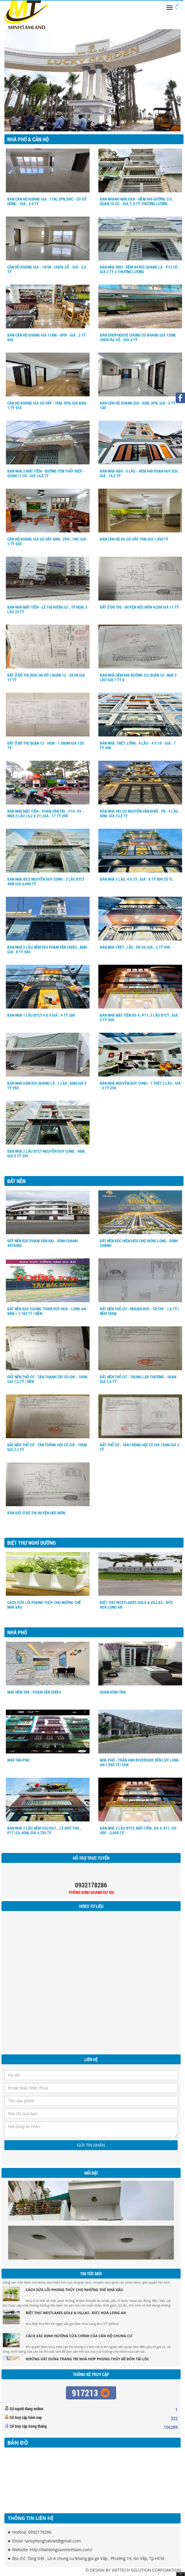 The image size is (185, 2576). Describe the element at coordinates (45, 813) in the screenshot. I see `BÁN NHÀ MẶT TIỀN - PHAN VĂN TRỊ - P10- GV - NHÀ 2 LẦU ( 4,2 X 21) GIÁ : 17 TỶ 200` at that location.